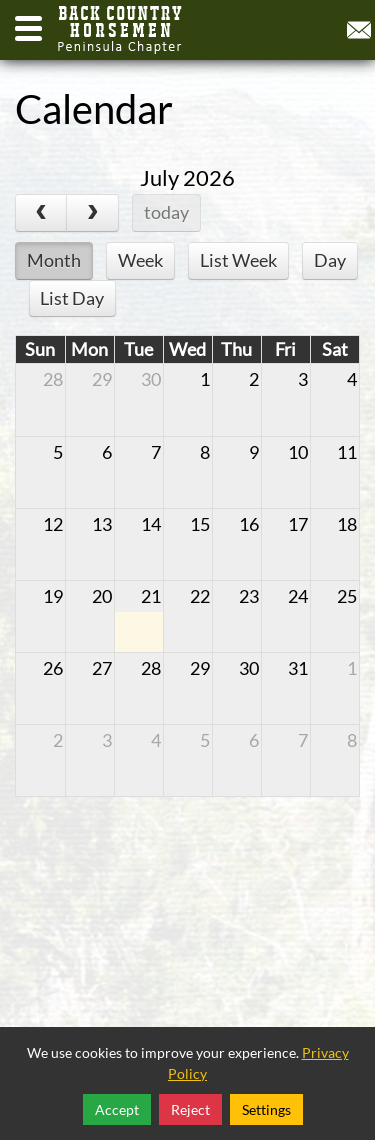  What do you see at coordinates (54, 260) in the screenshot?
I see `Month` at bounding box center [54, 260].